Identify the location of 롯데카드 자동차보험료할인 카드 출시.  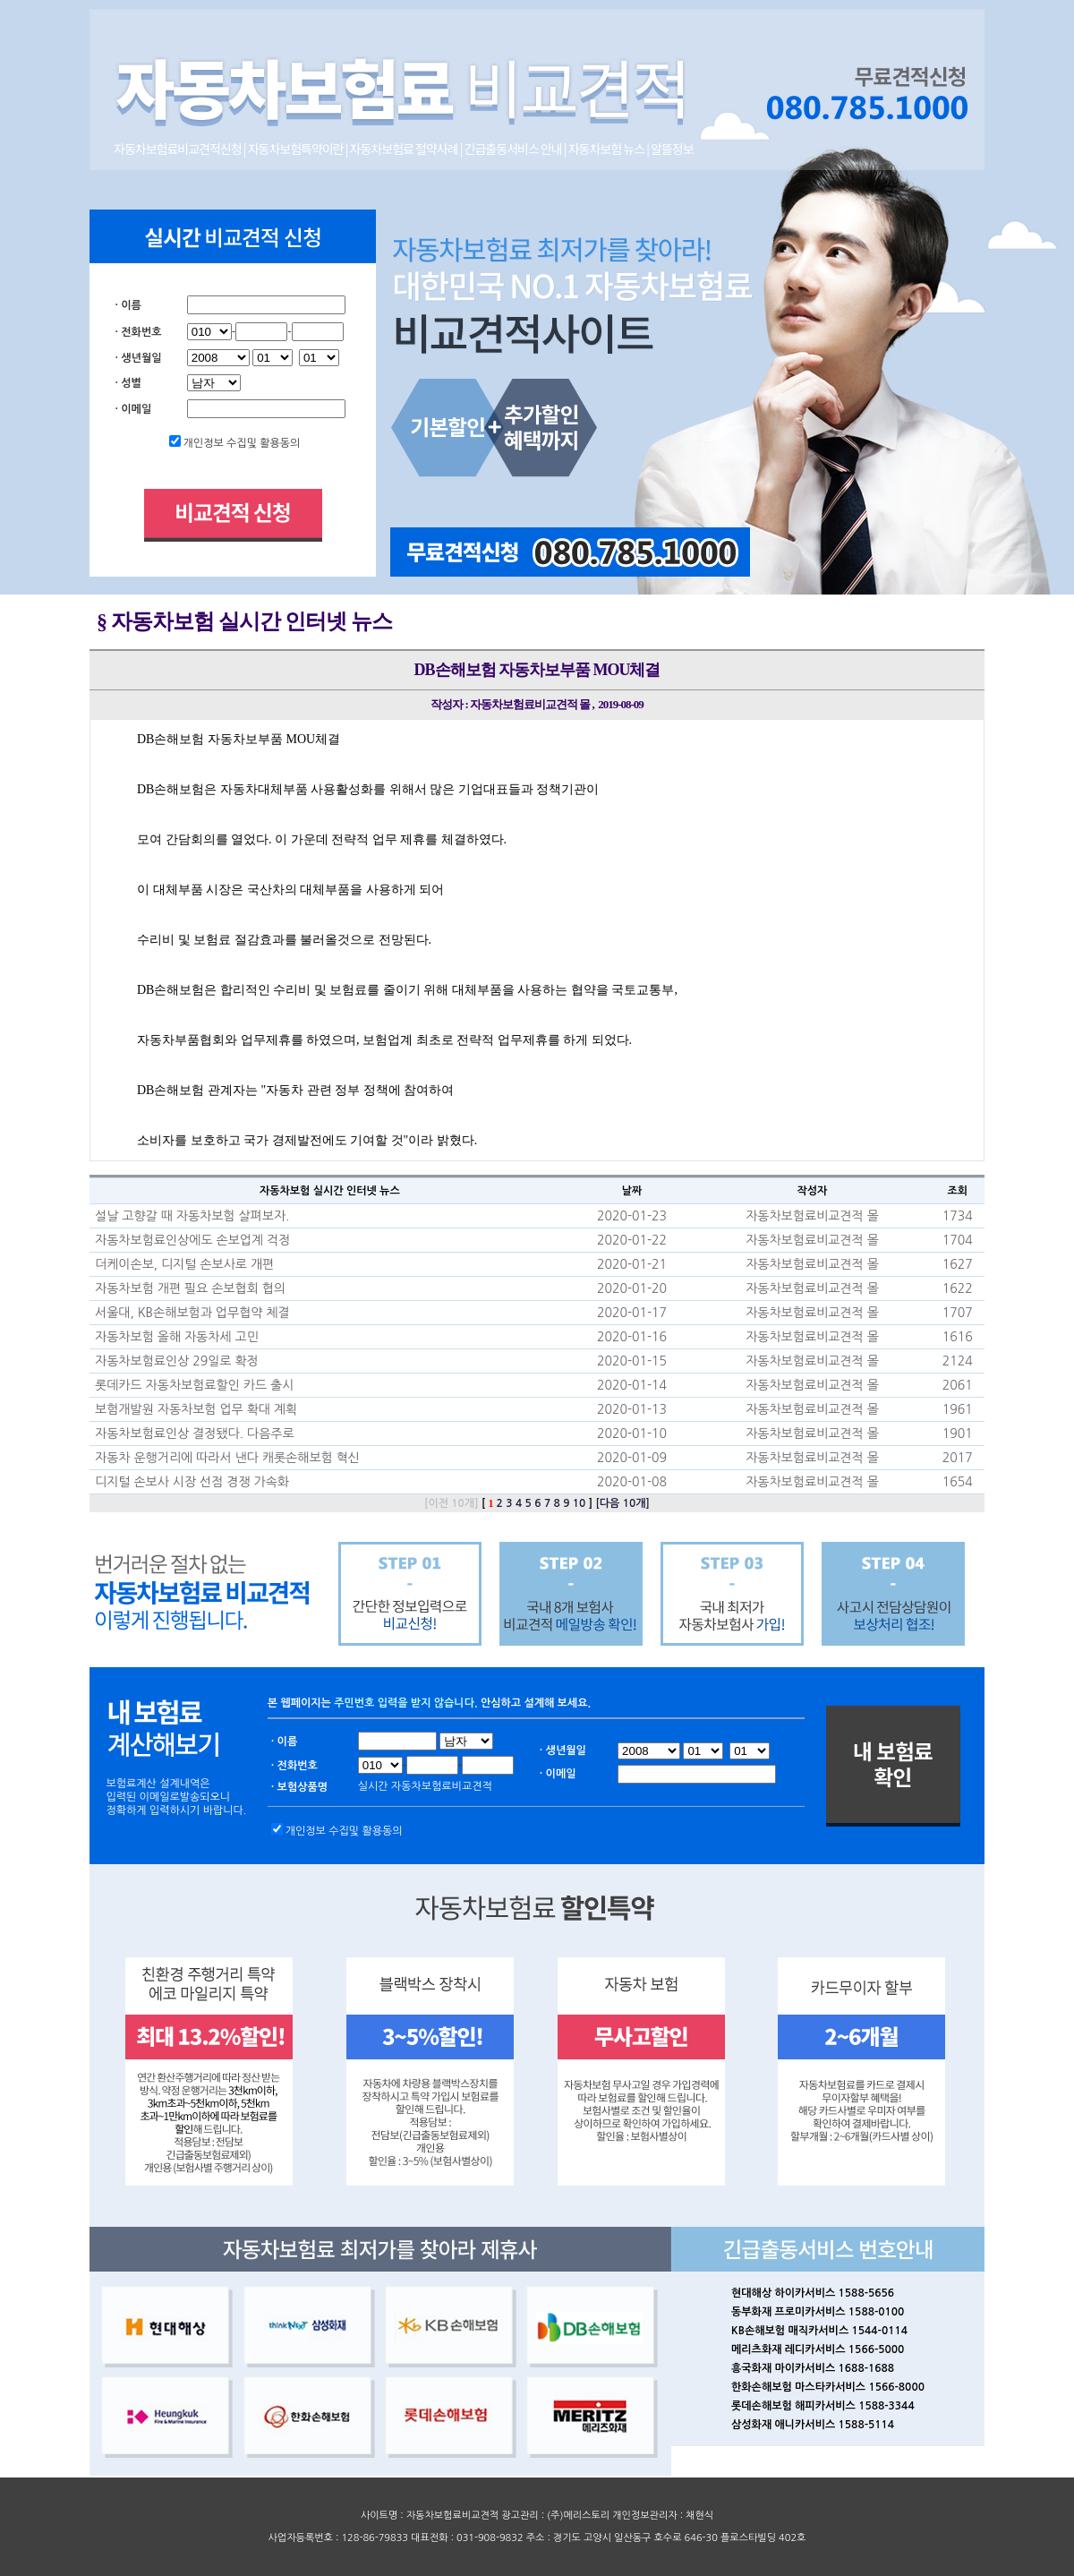
(194, 1385).